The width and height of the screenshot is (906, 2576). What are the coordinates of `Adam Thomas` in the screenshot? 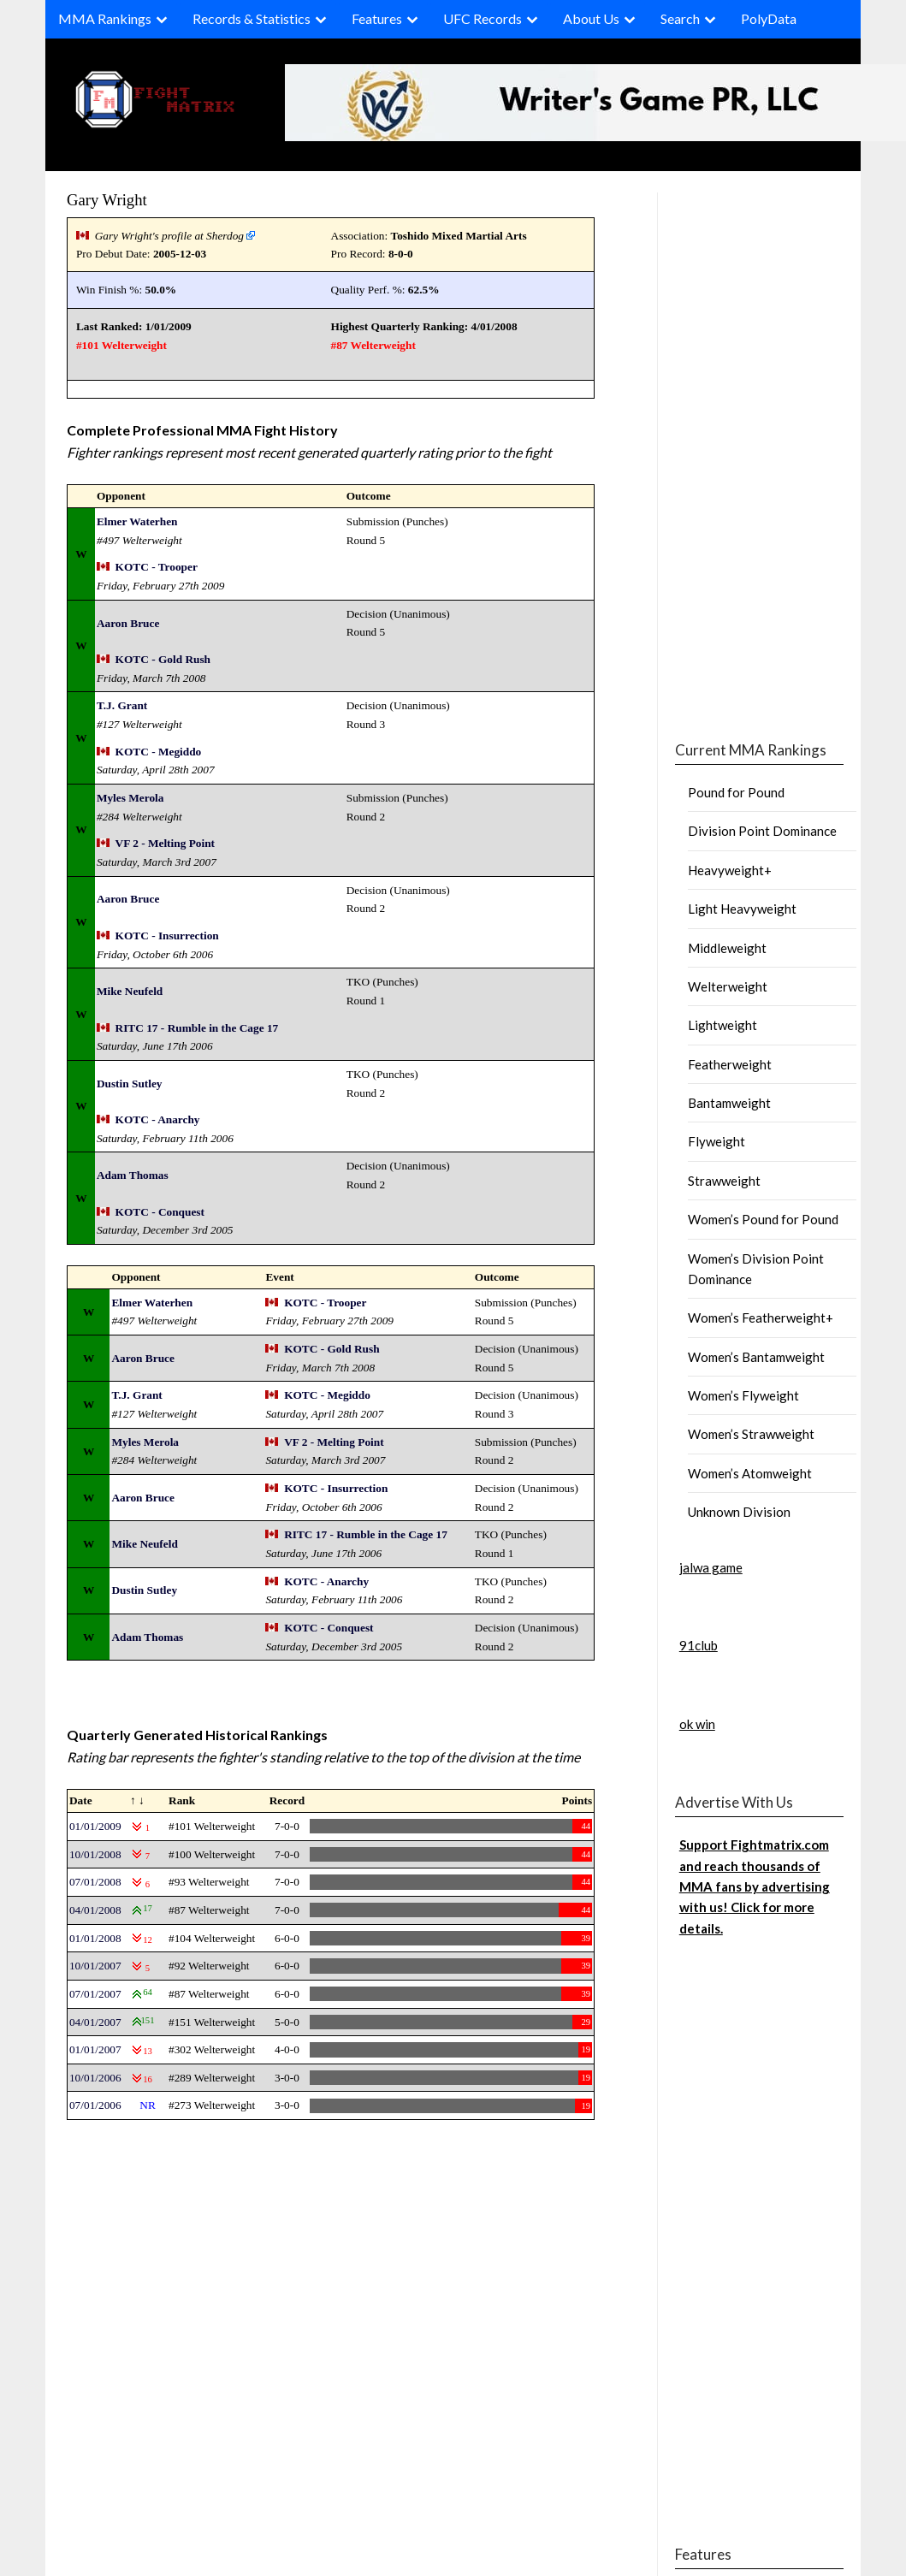 It's located at (133, 1175).